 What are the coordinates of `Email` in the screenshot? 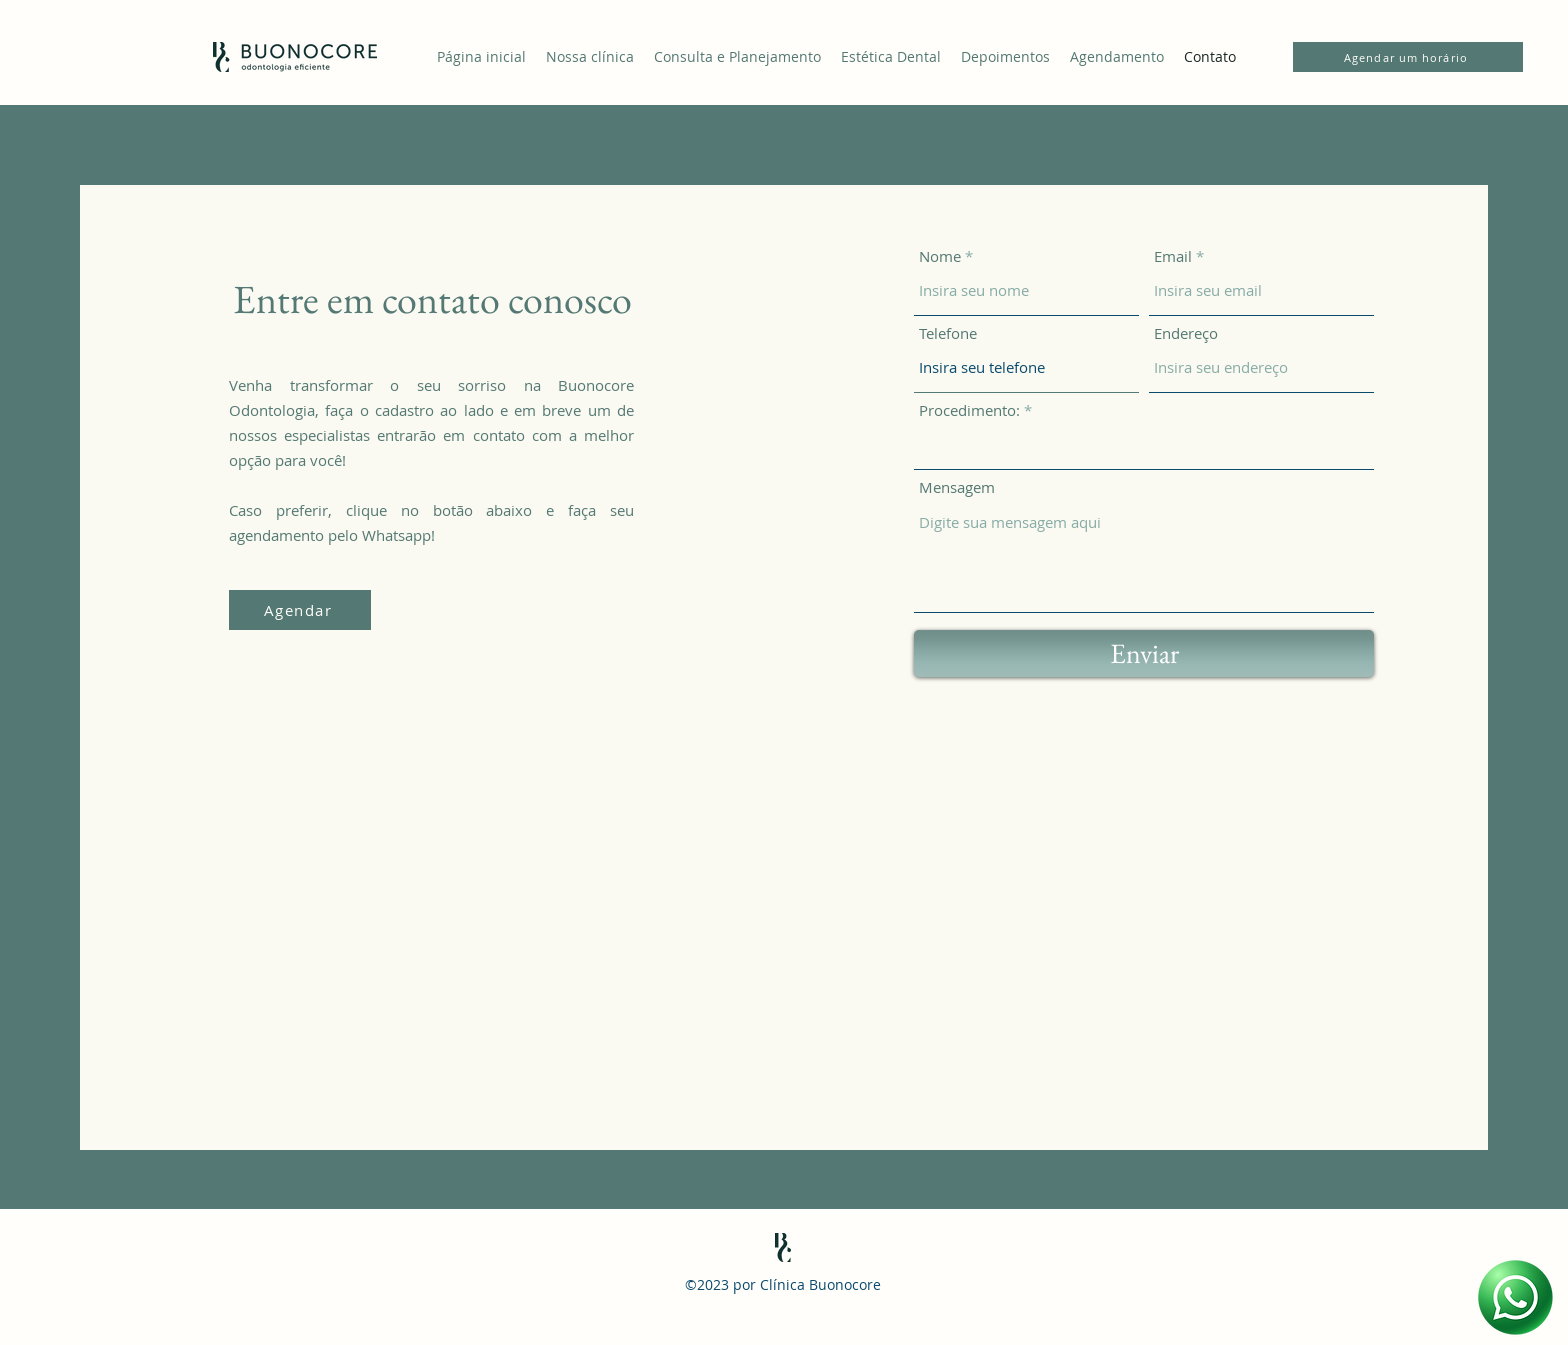 It's located at (1173, 256).